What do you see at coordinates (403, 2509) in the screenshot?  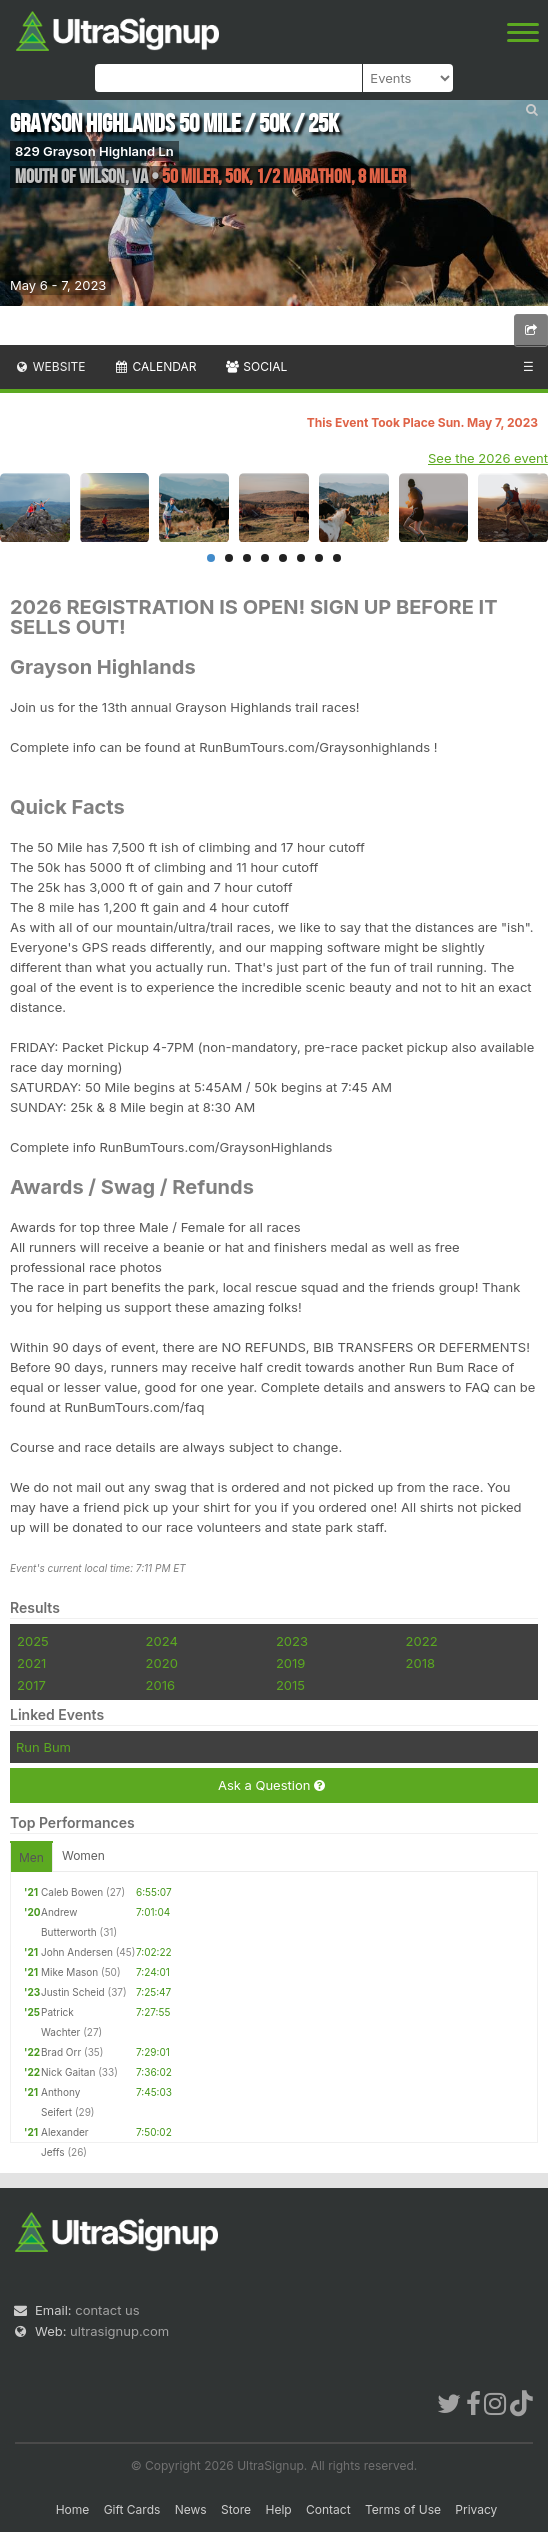 I see `Terms of Use` at bounding box center [403, 2509].